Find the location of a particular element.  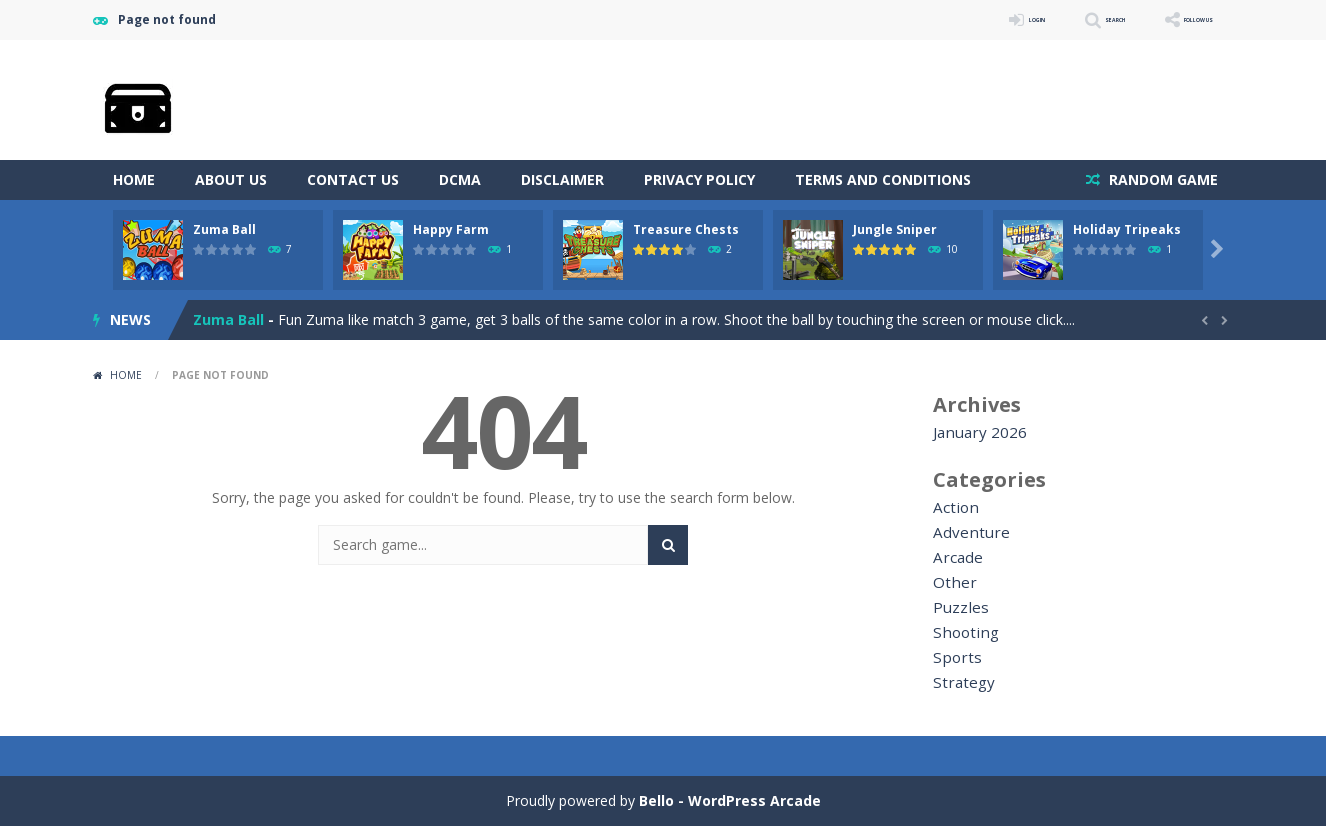

LOGIN is located at coordinates (949, 19).